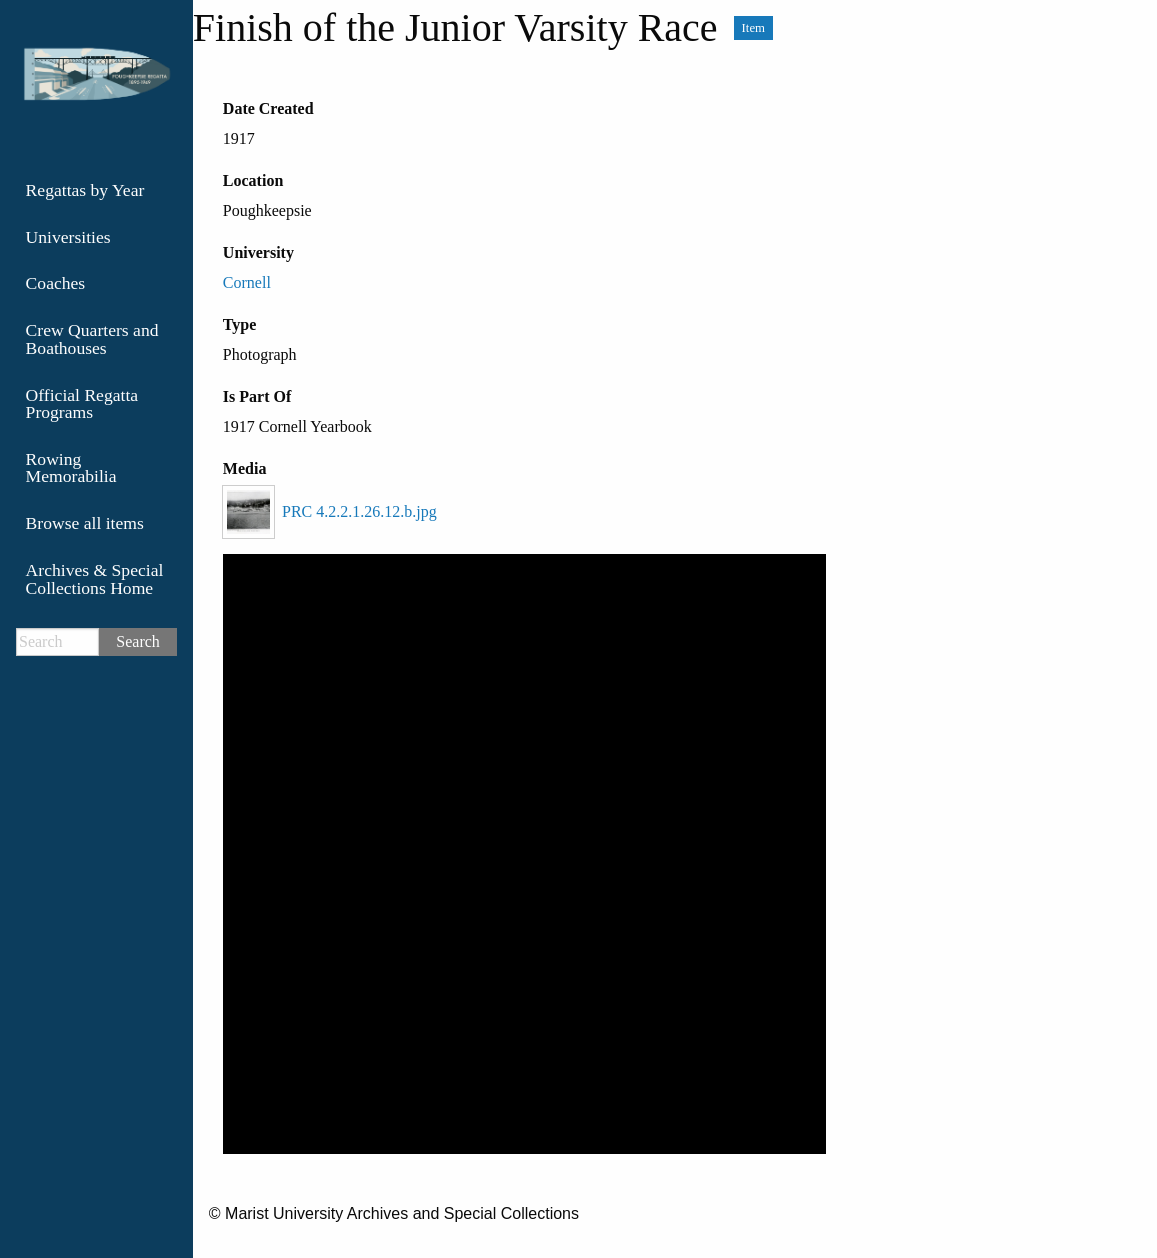  I want to click on Search, so click(138, 641).